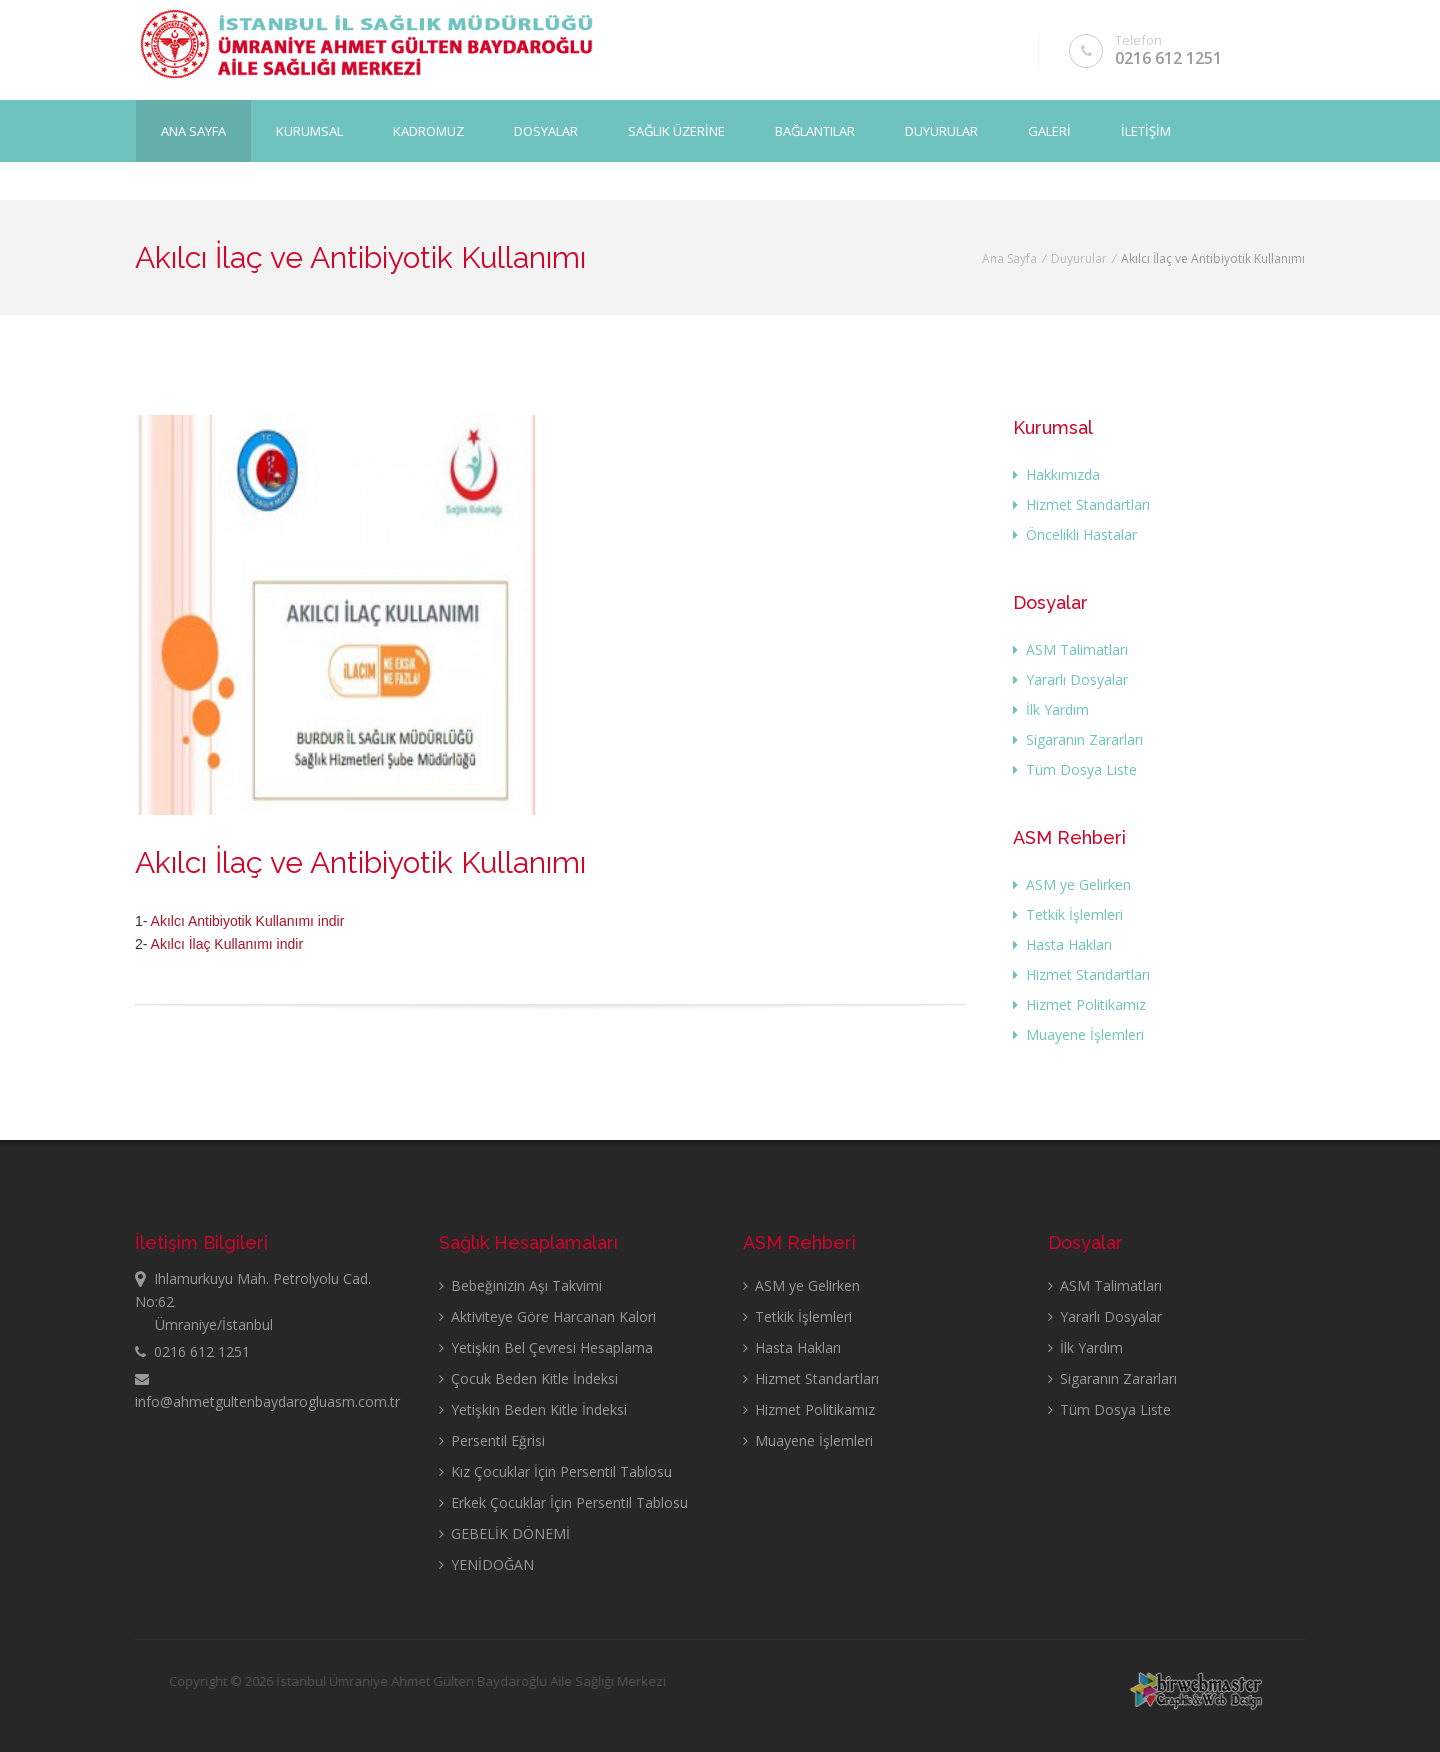 The image size is (1440, 1752). Describe the element at coordinates (1049, 131) in the screenshot. I see `GALERİ` at that location.